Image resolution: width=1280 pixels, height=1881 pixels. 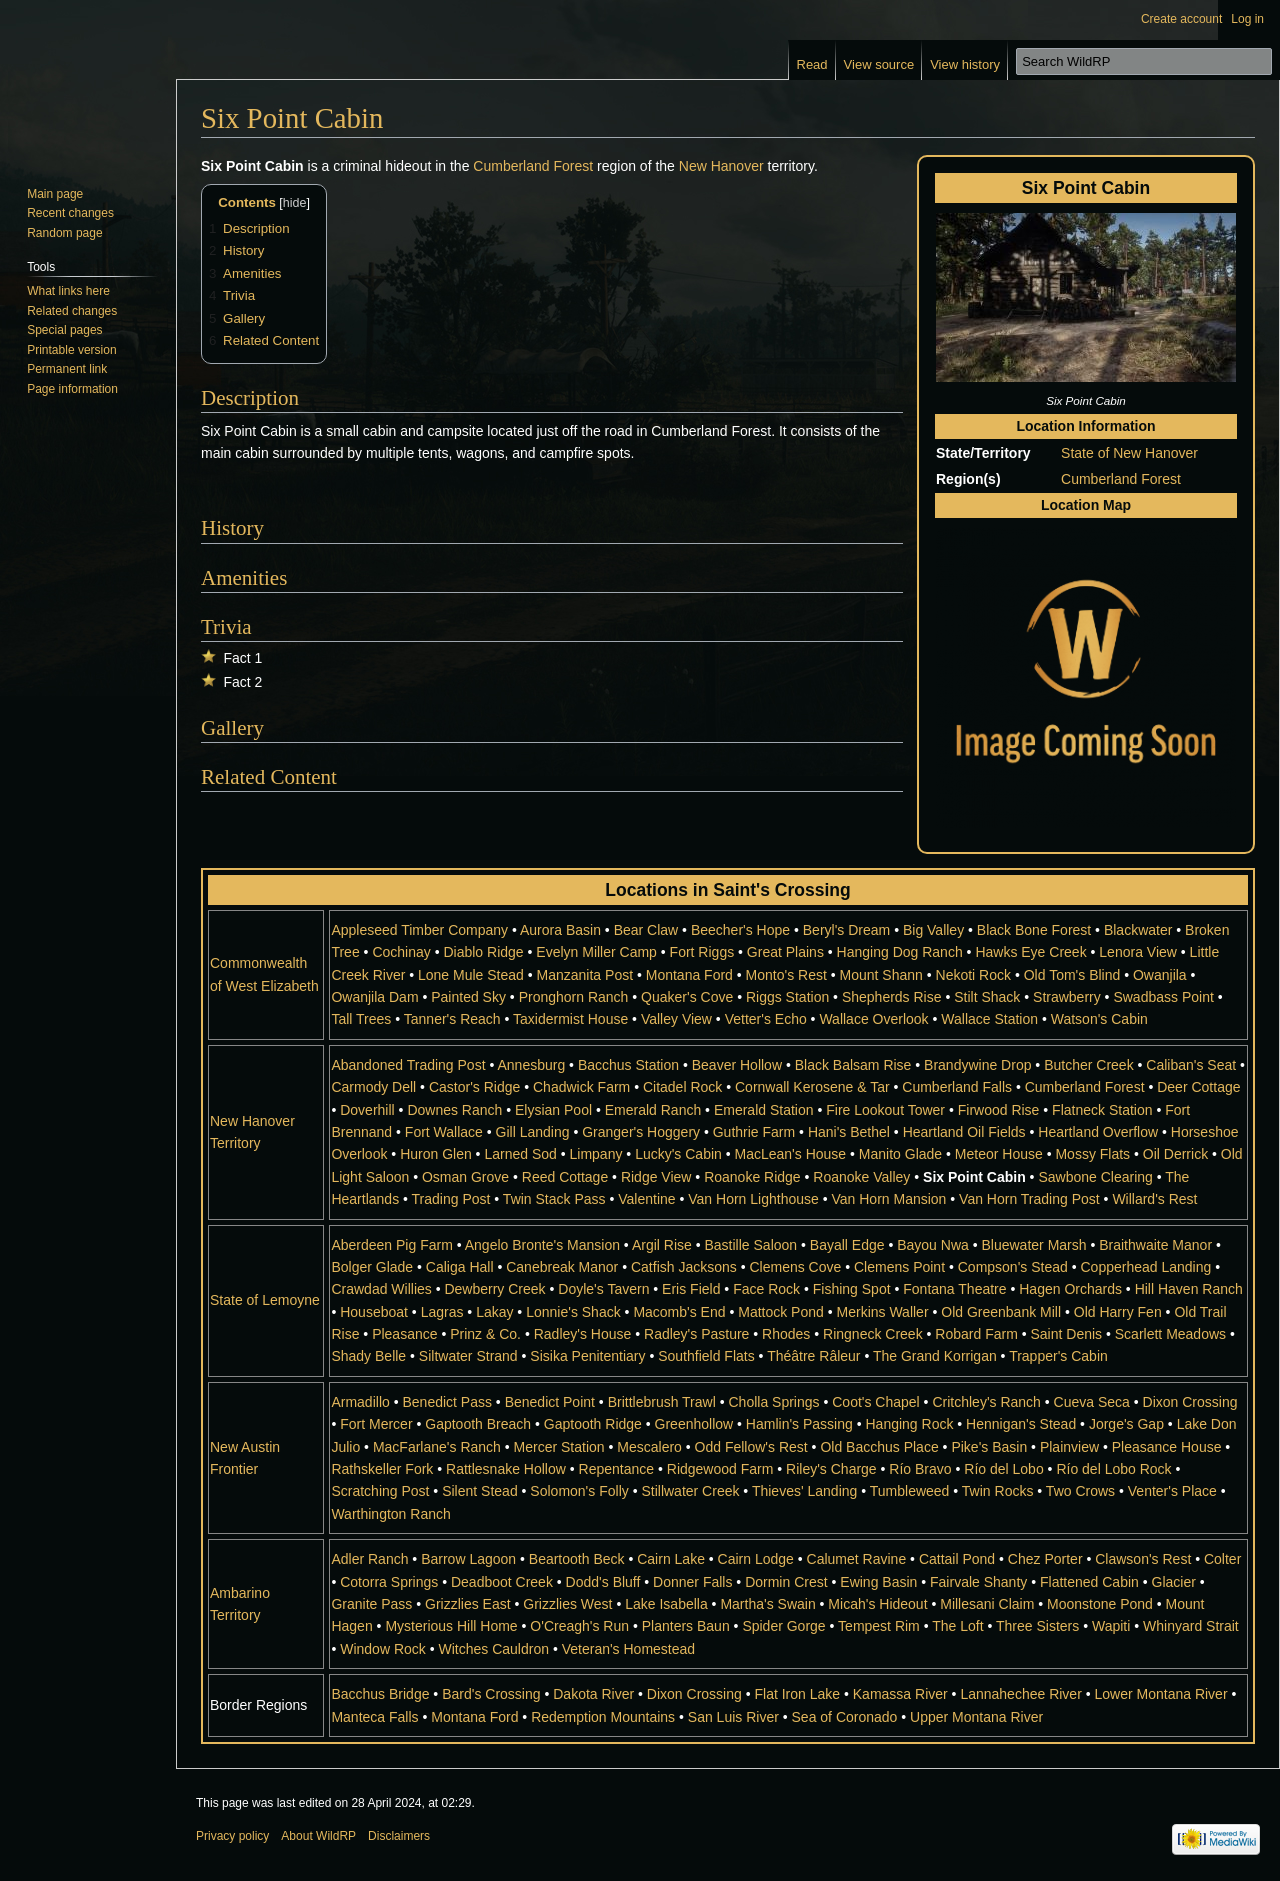 I want to click on Silent Stead, so click(x=480, y=1491).